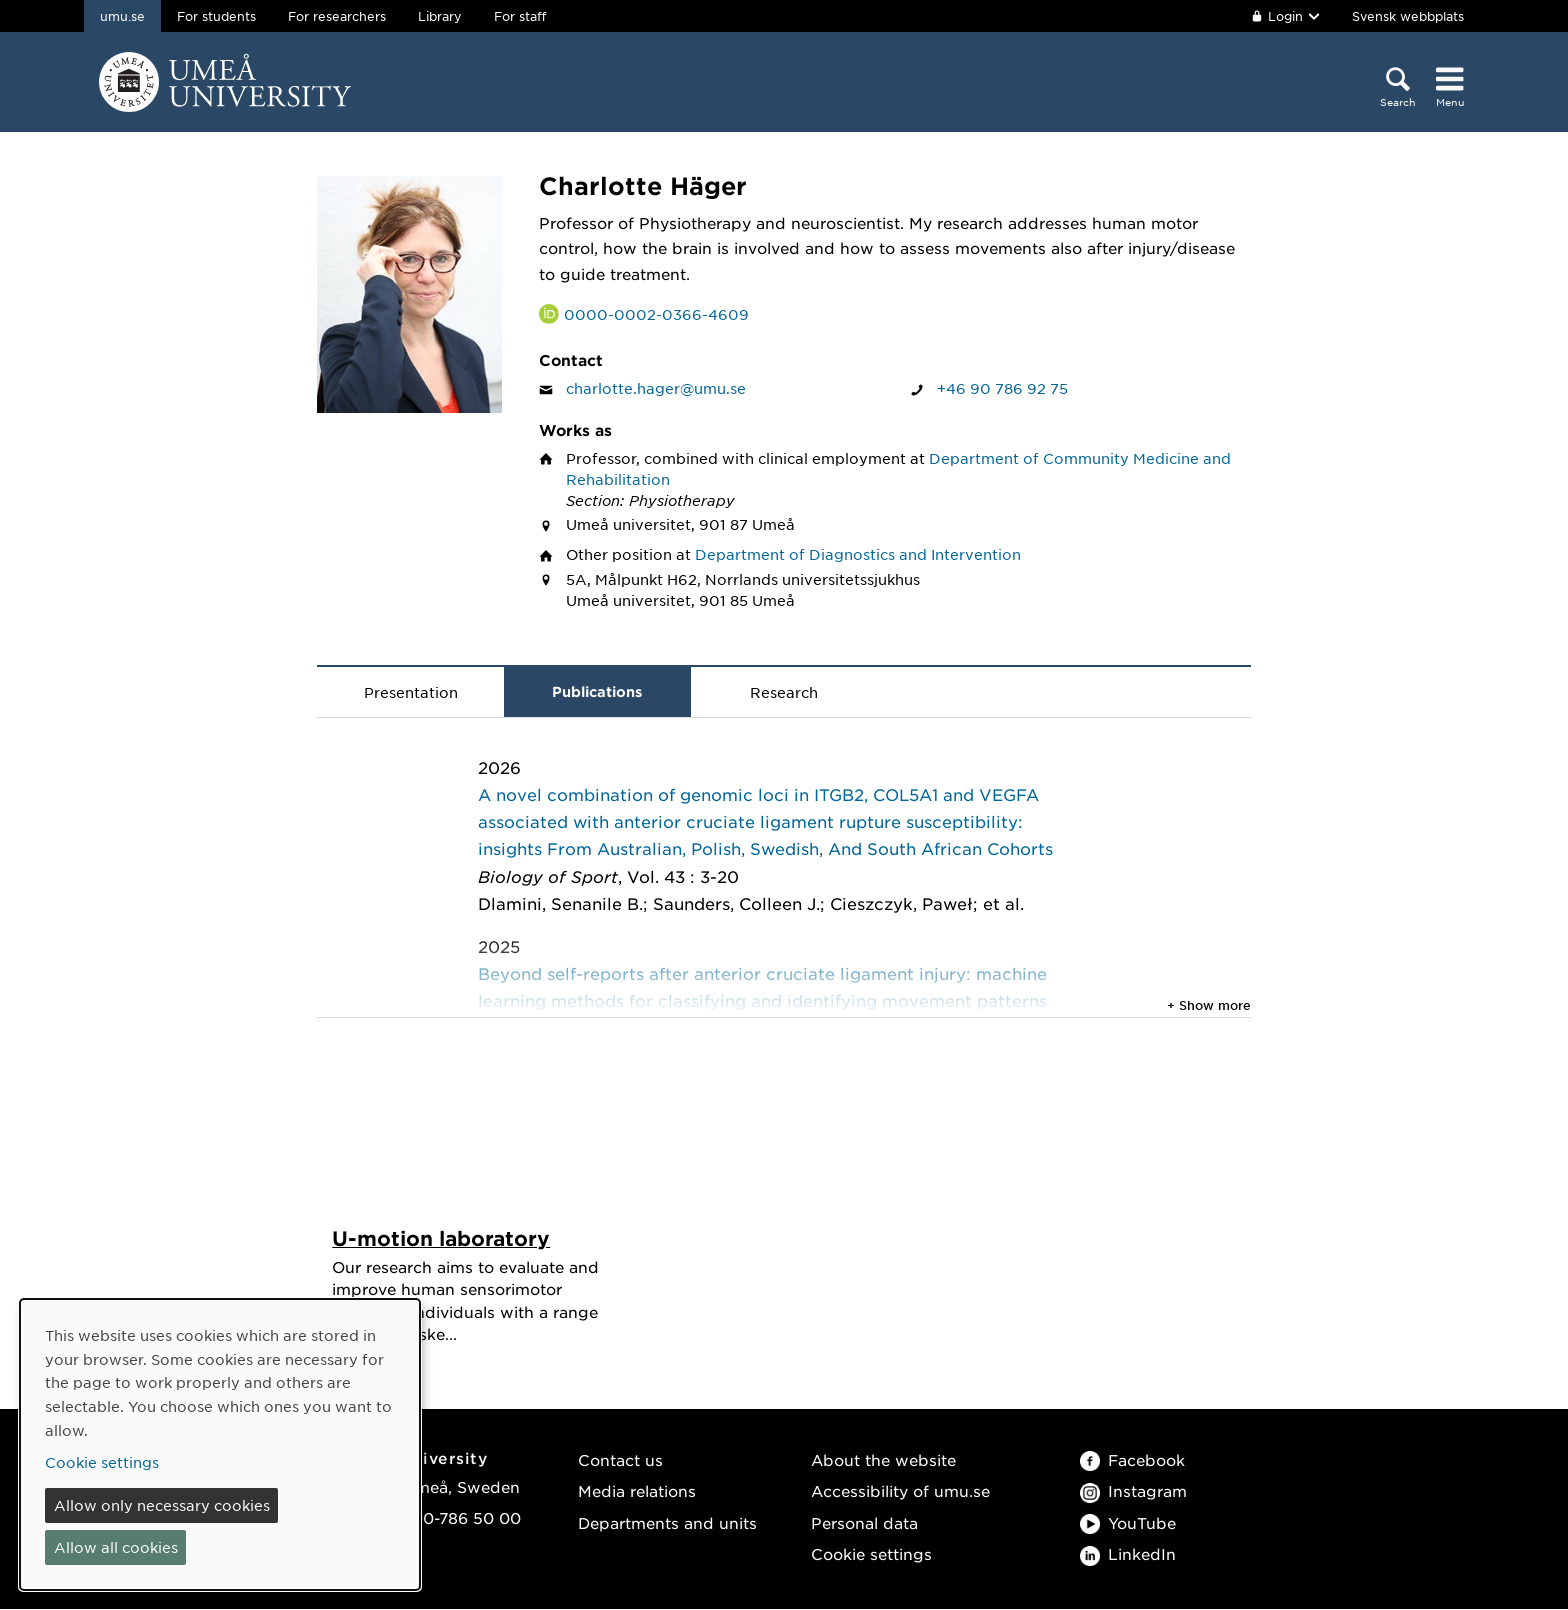 The image size is (1568, 1610). I want to click on For staff, so click(520, 16).